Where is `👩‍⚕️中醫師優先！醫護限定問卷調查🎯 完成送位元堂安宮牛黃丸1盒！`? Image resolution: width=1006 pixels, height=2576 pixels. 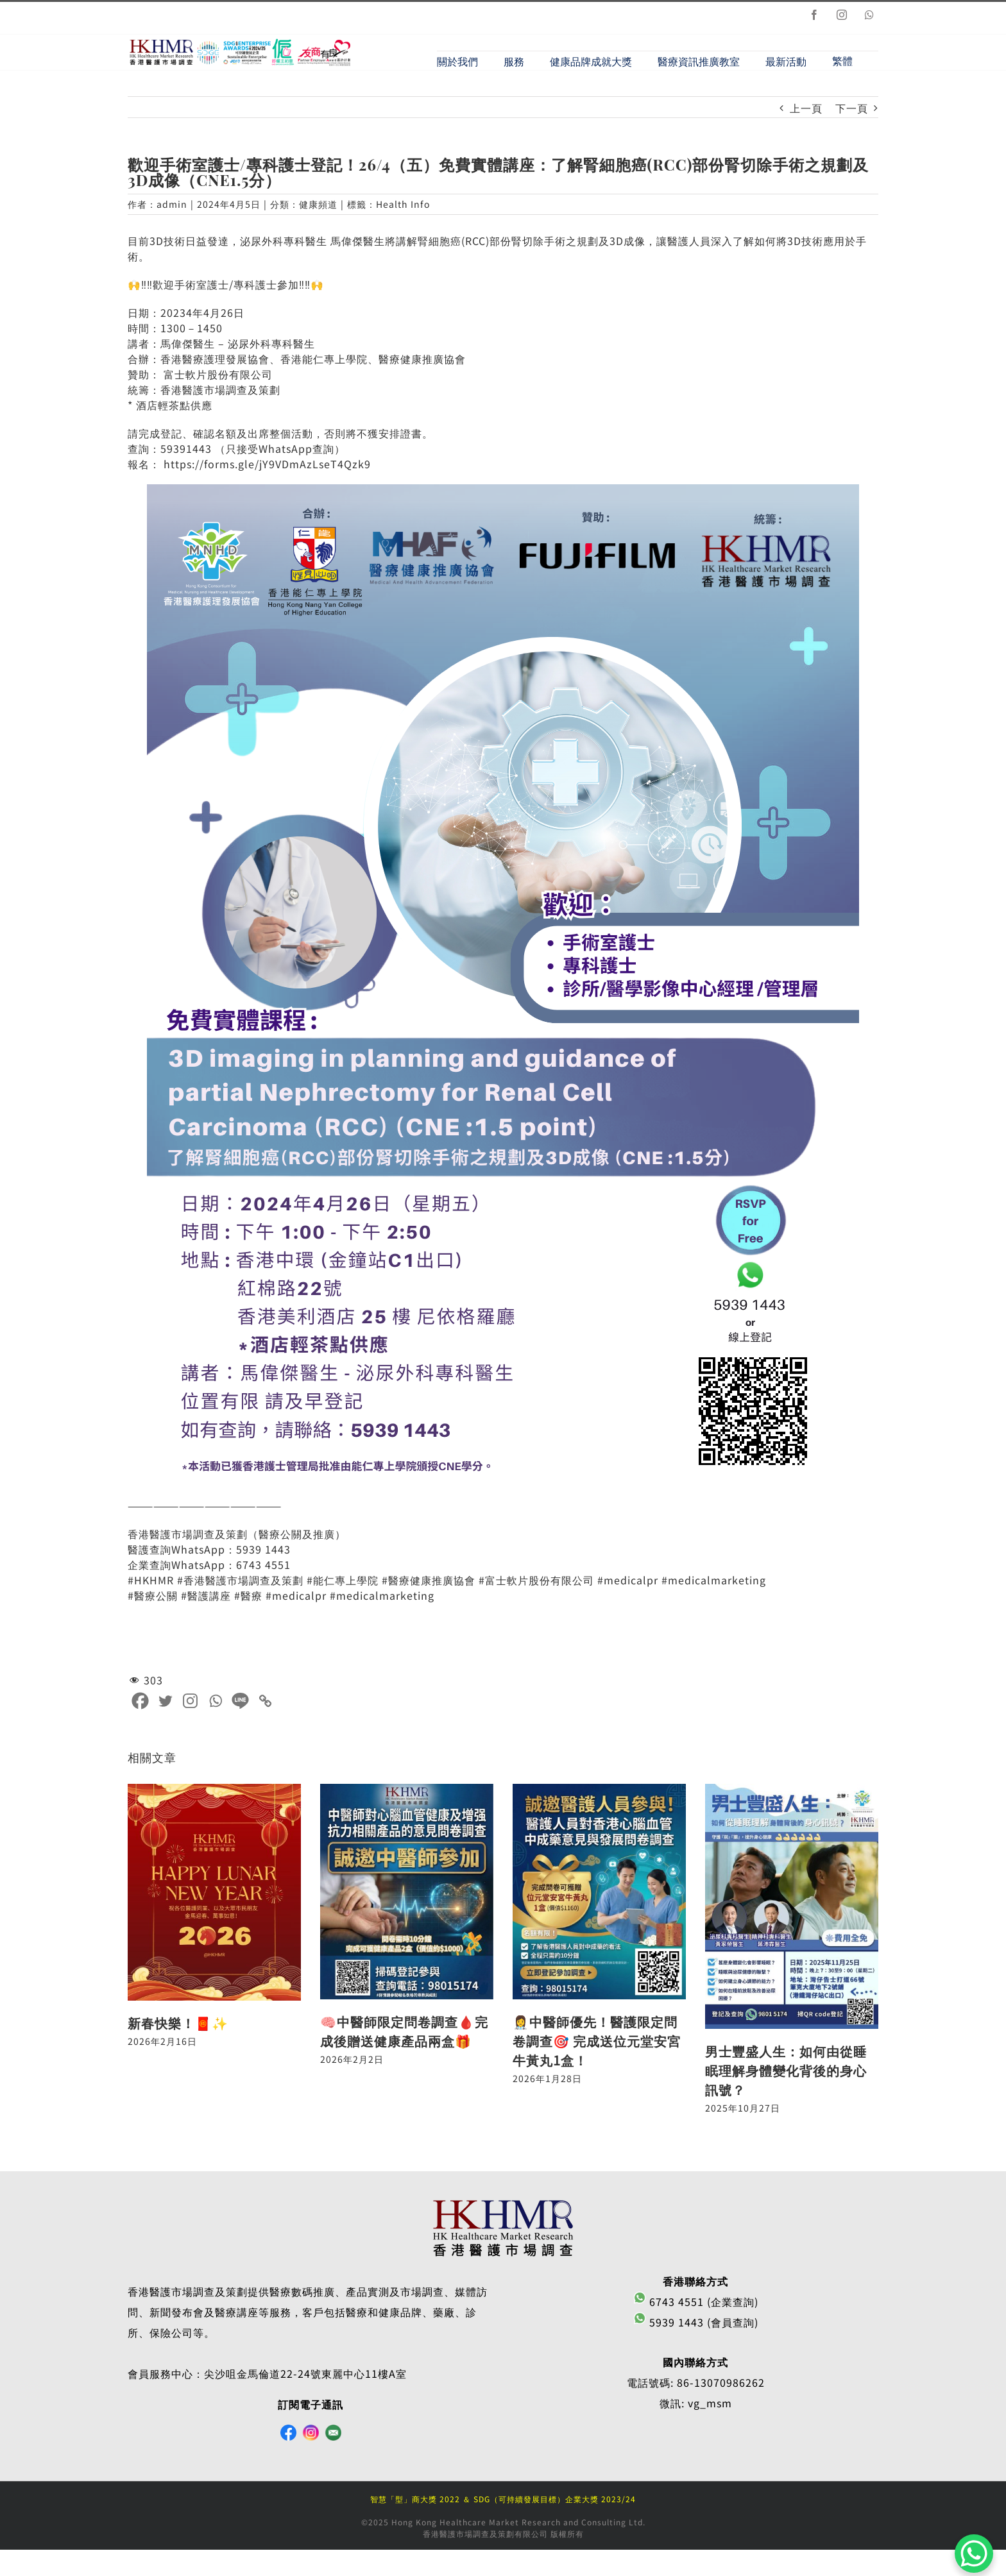 👩‍⚕️中醫師優先！醫護限定問卷調查🎯 完成送位元堂安宮牛黃丸1盒！ is located at coordinates (597, 2042).